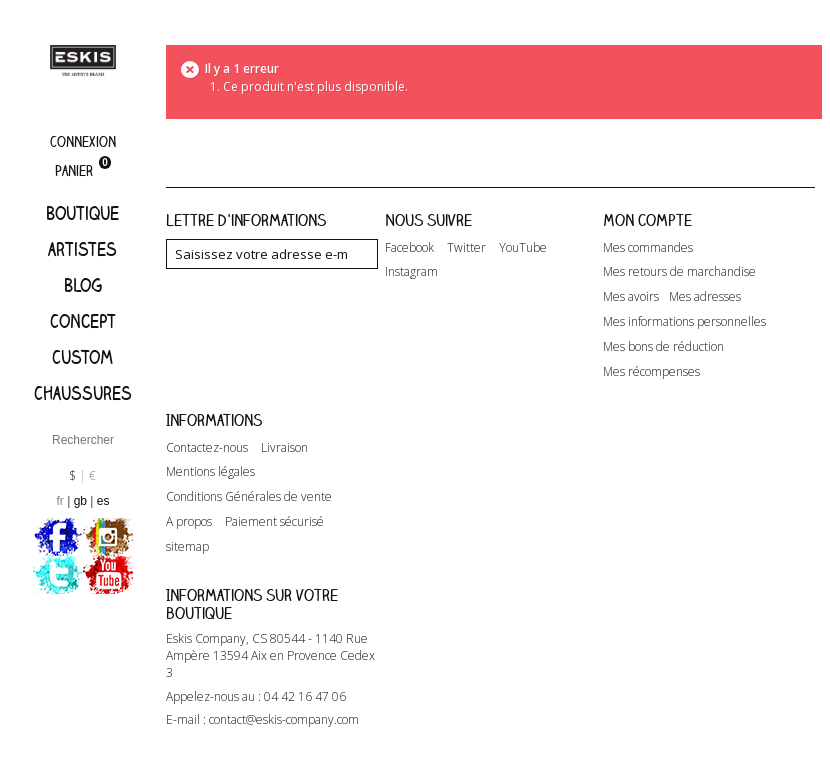 The height and width of the screenshot is (775, 830). I want to click on A propos, so click(189, 522).